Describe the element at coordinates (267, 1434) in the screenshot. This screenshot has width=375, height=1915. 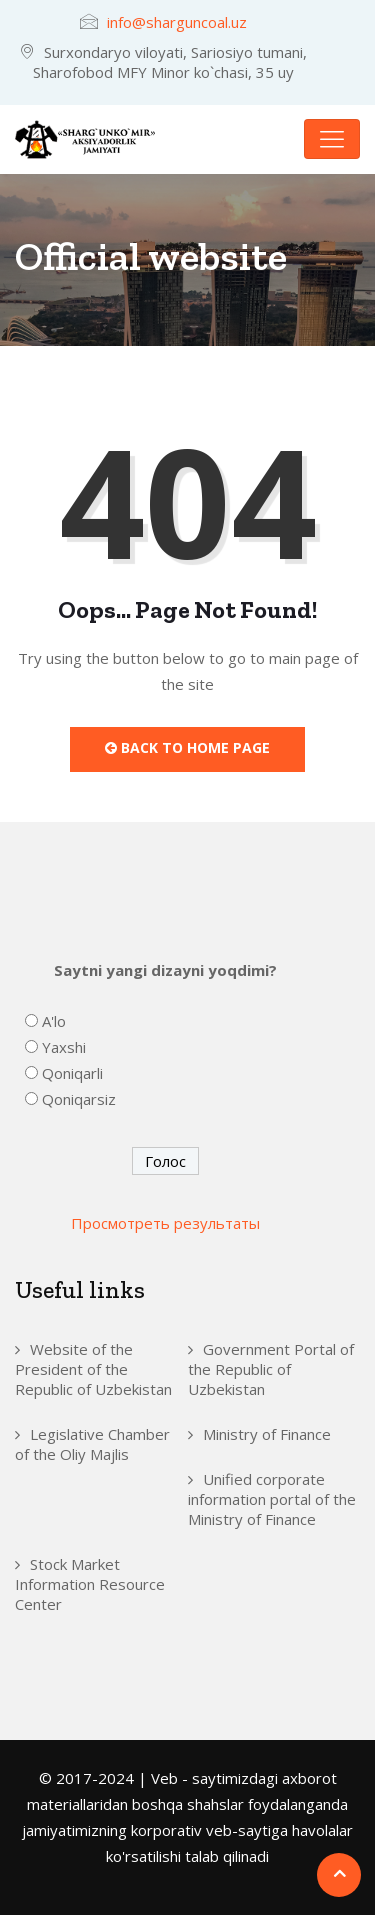
I see `Ministry of Finance` at that location.